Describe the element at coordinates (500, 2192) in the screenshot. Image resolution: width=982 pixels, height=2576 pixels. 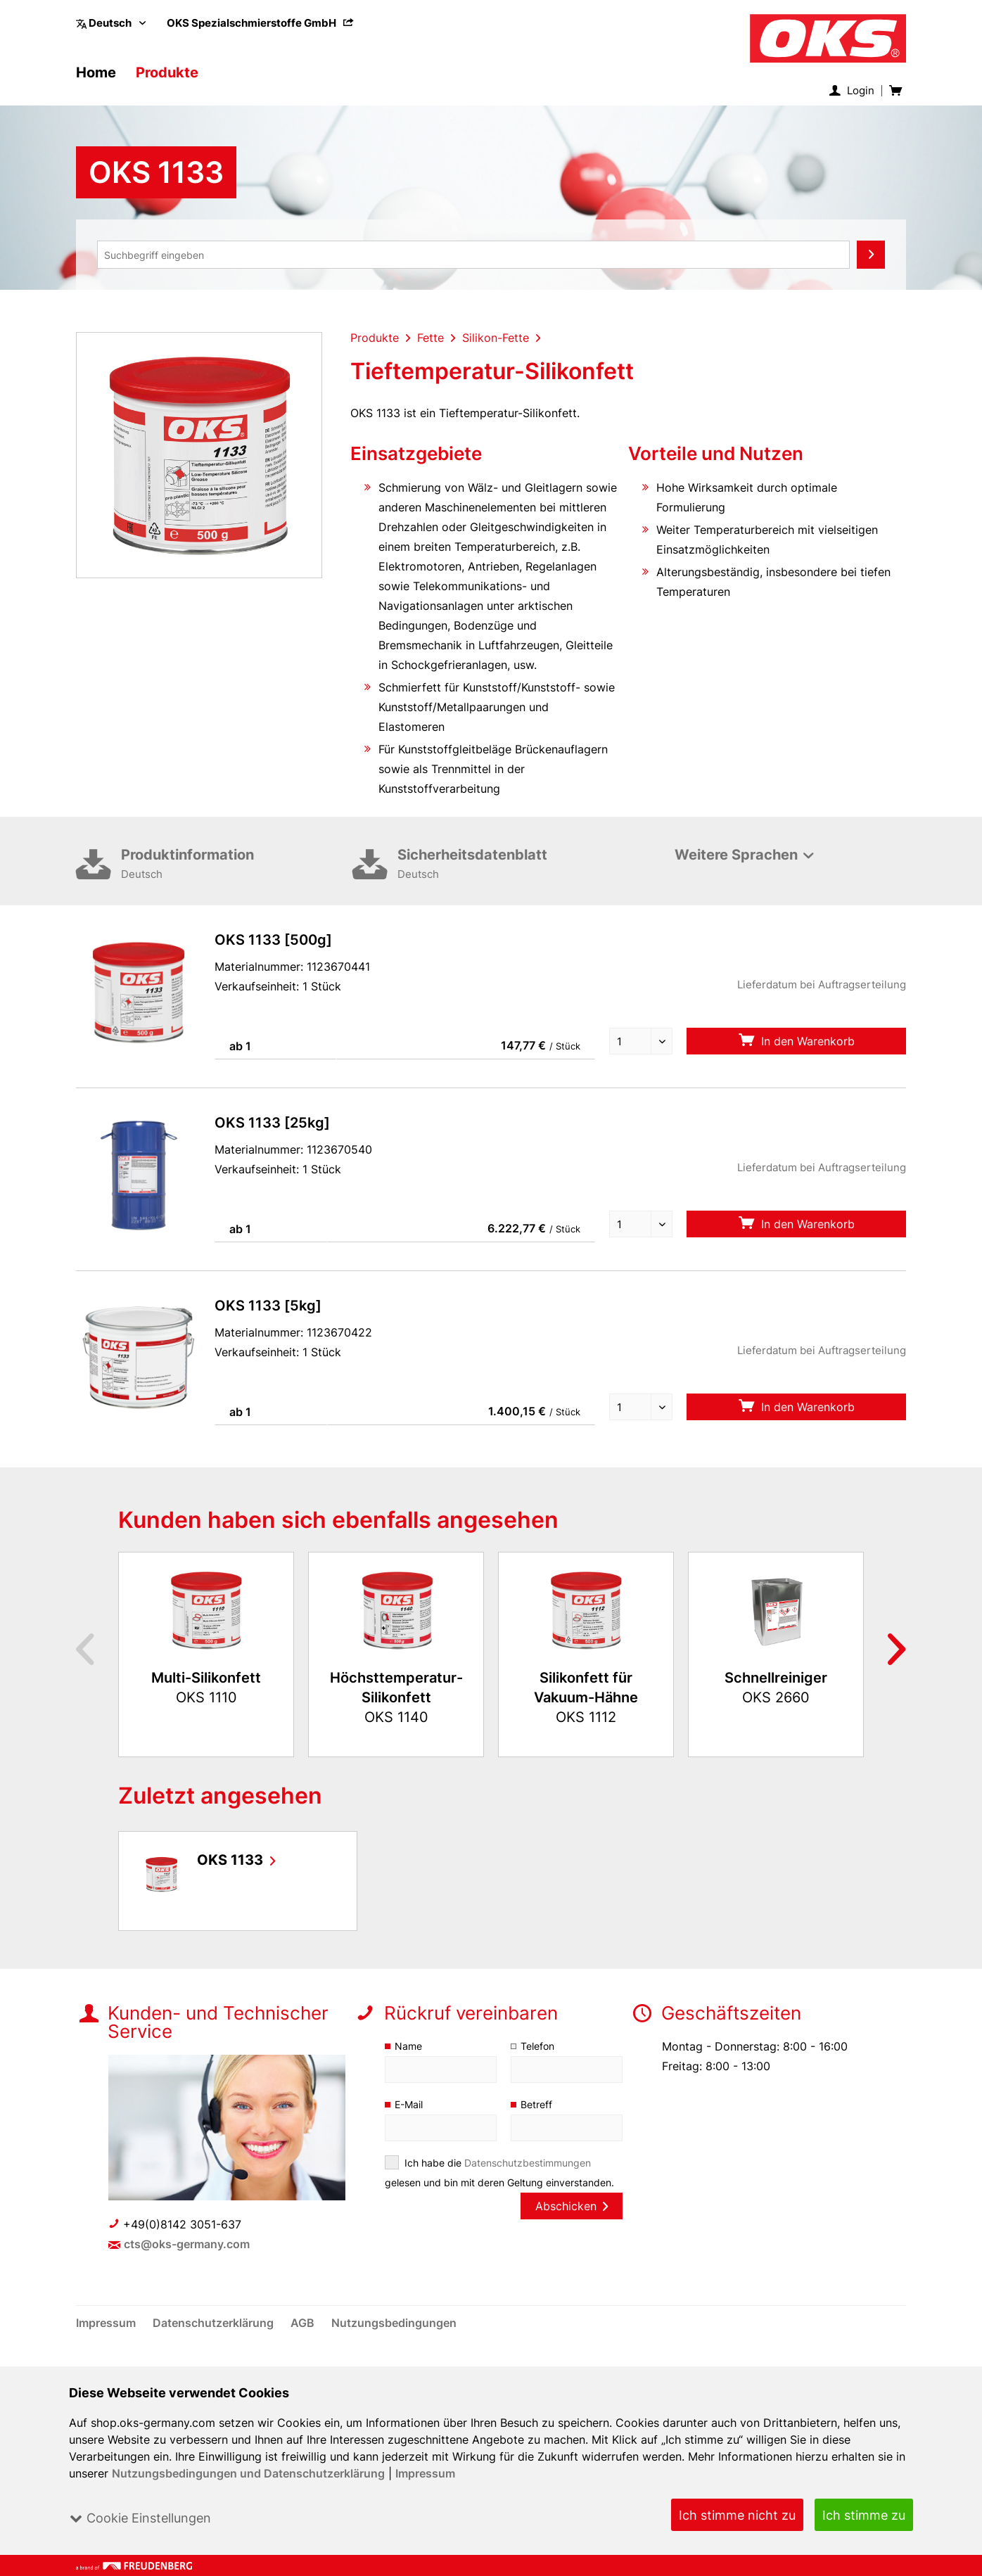
I see `Ich habe die gelesen und bin mit deren Geltung einverstanden.` at that location.